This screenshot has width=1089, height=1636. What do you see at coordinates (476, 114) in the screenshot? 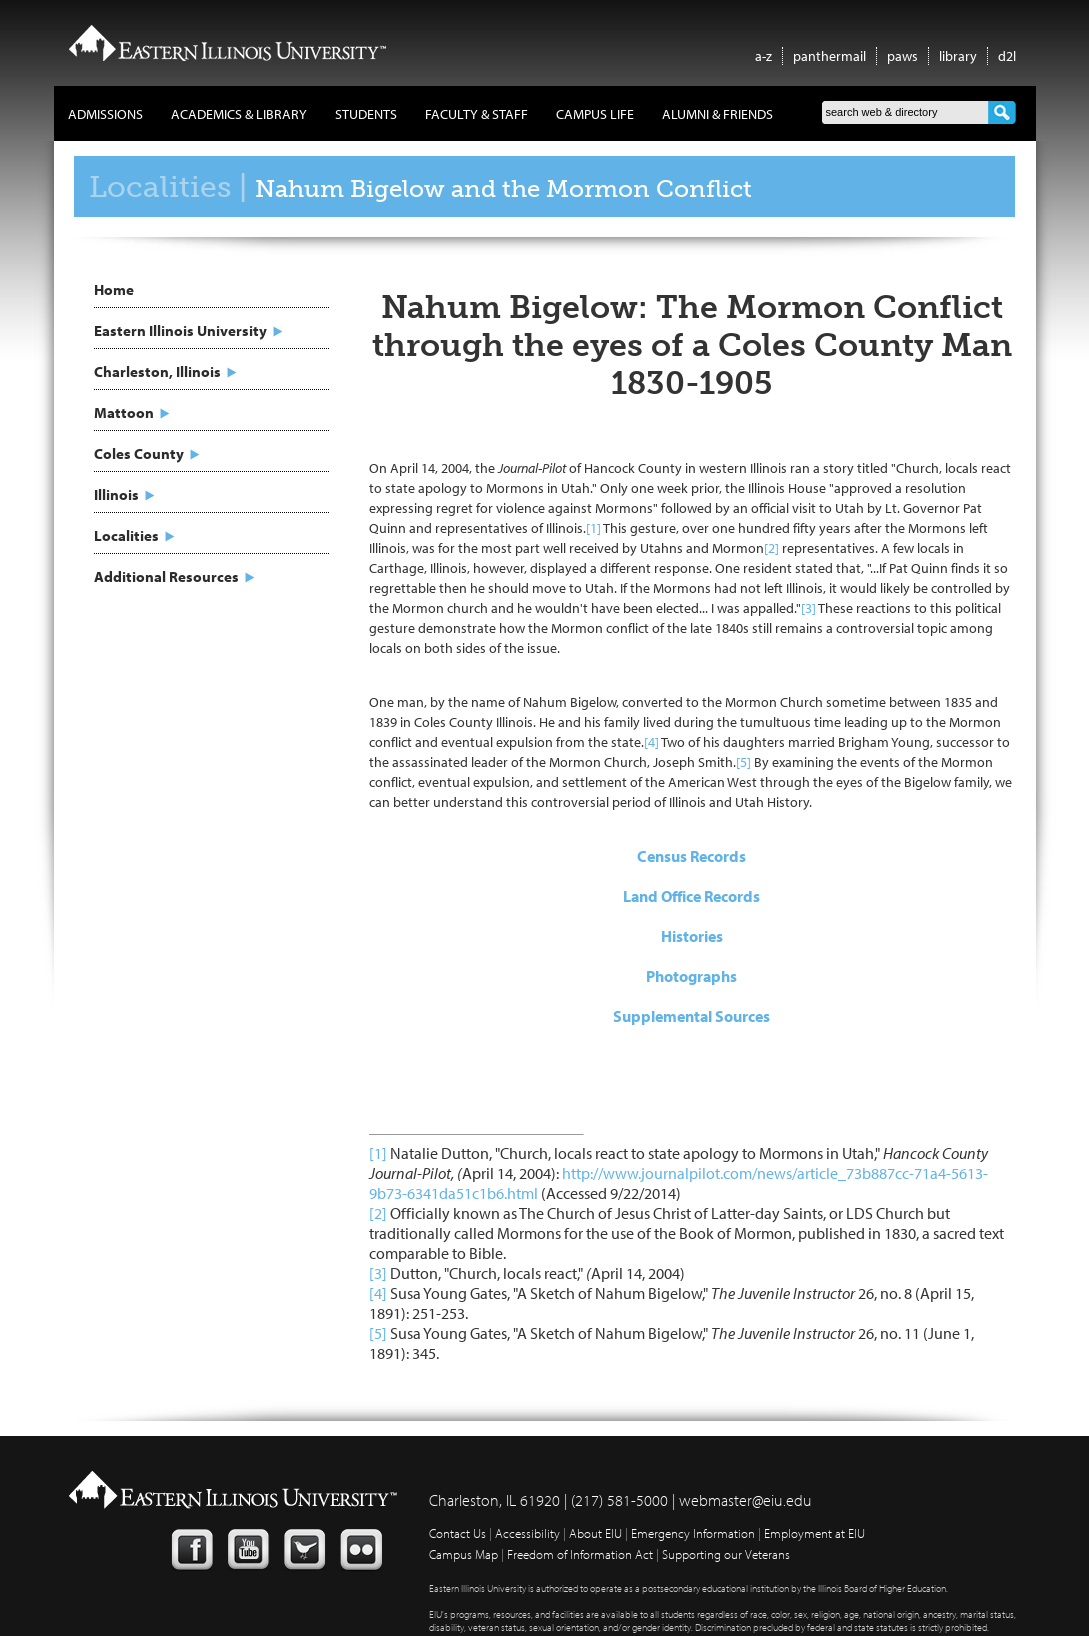
I see `Faculty & Staff [button]` at bounding box center [476, 114].